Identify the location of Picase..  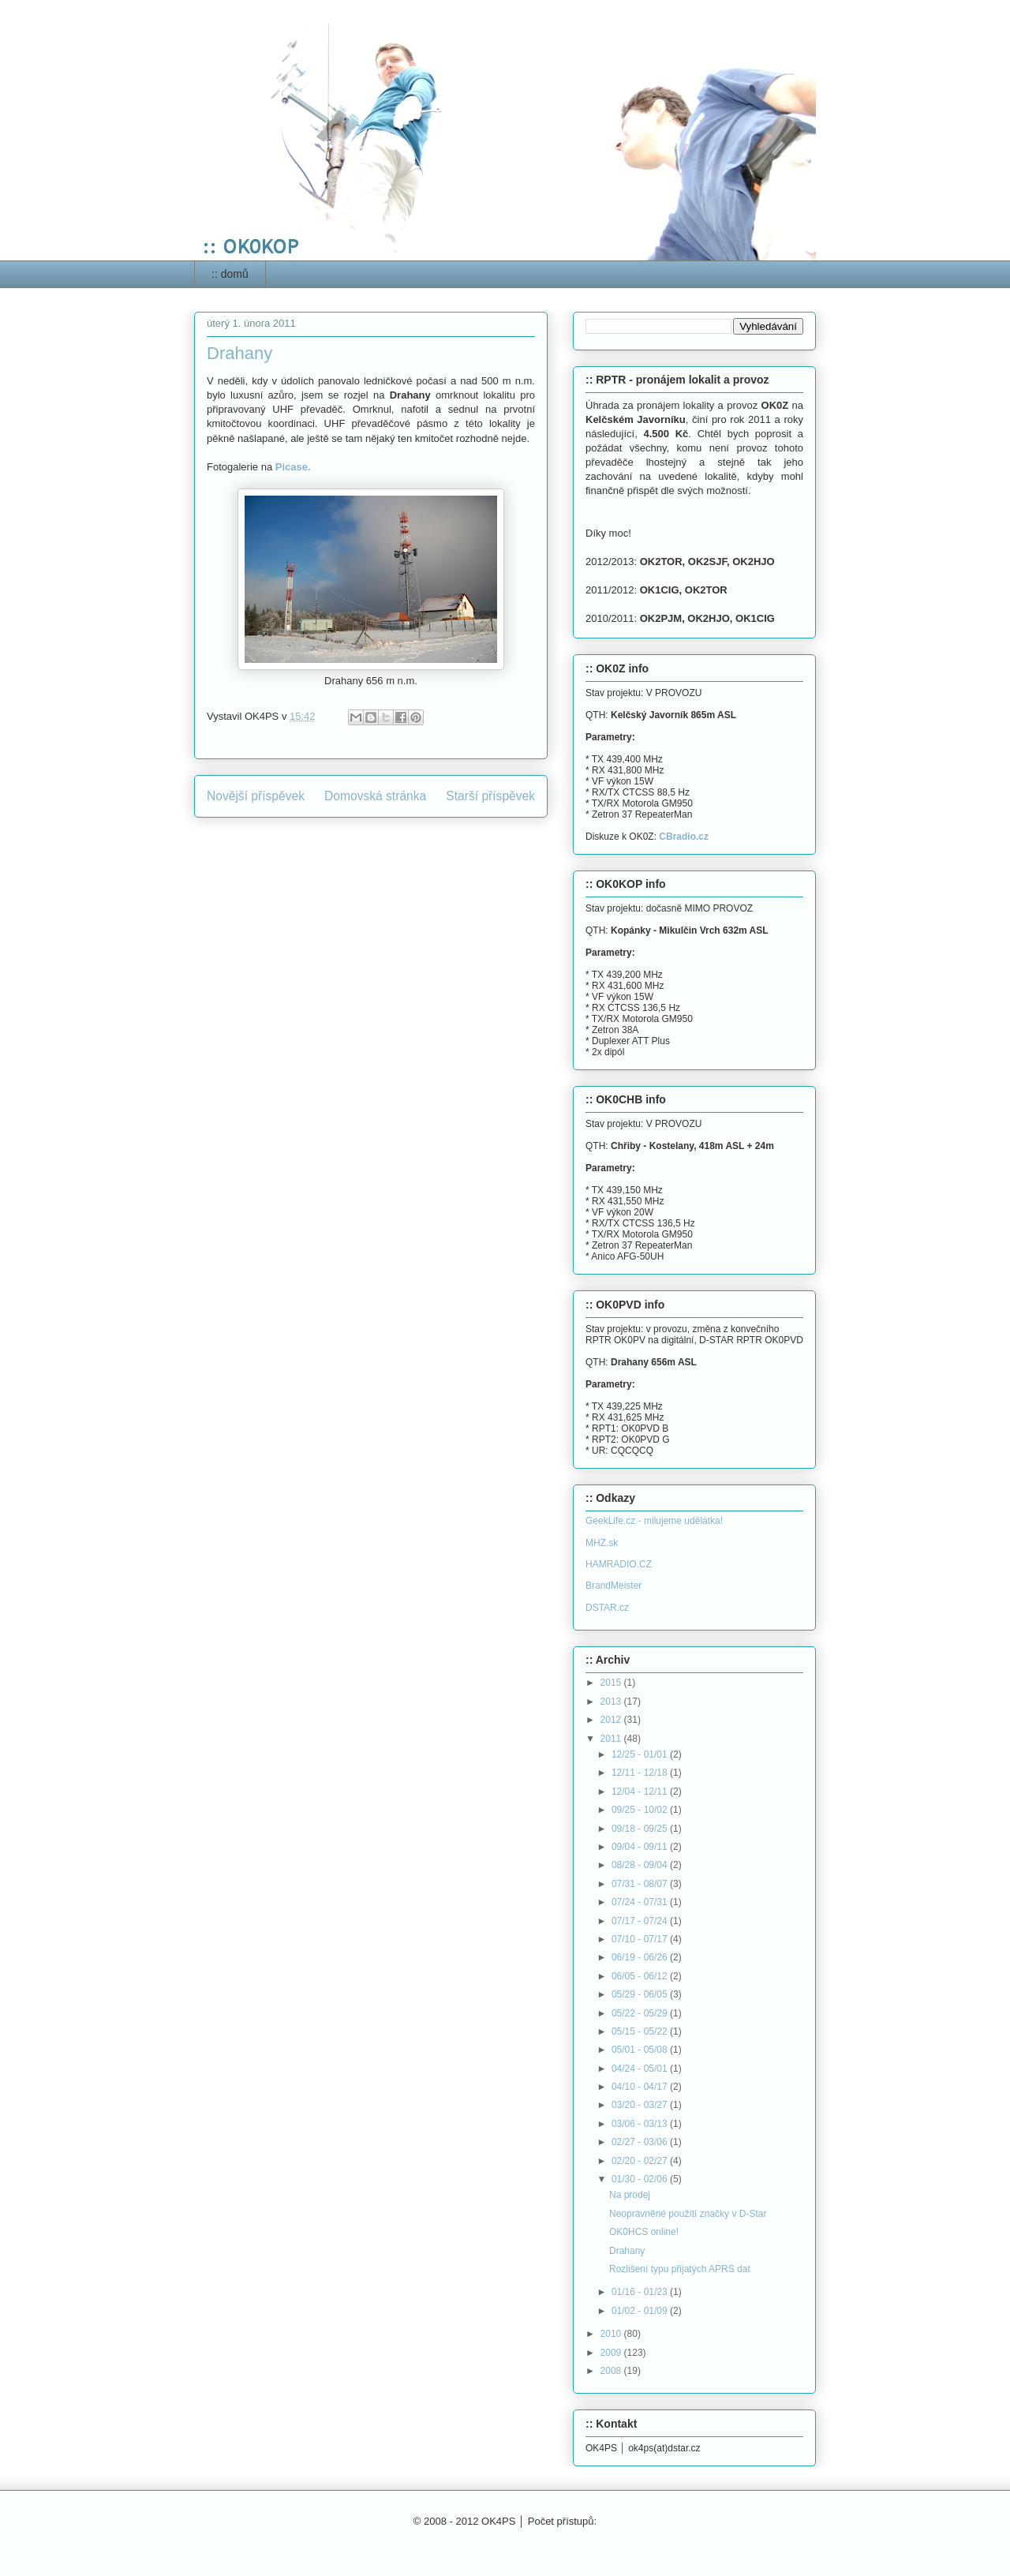
(293, 467).